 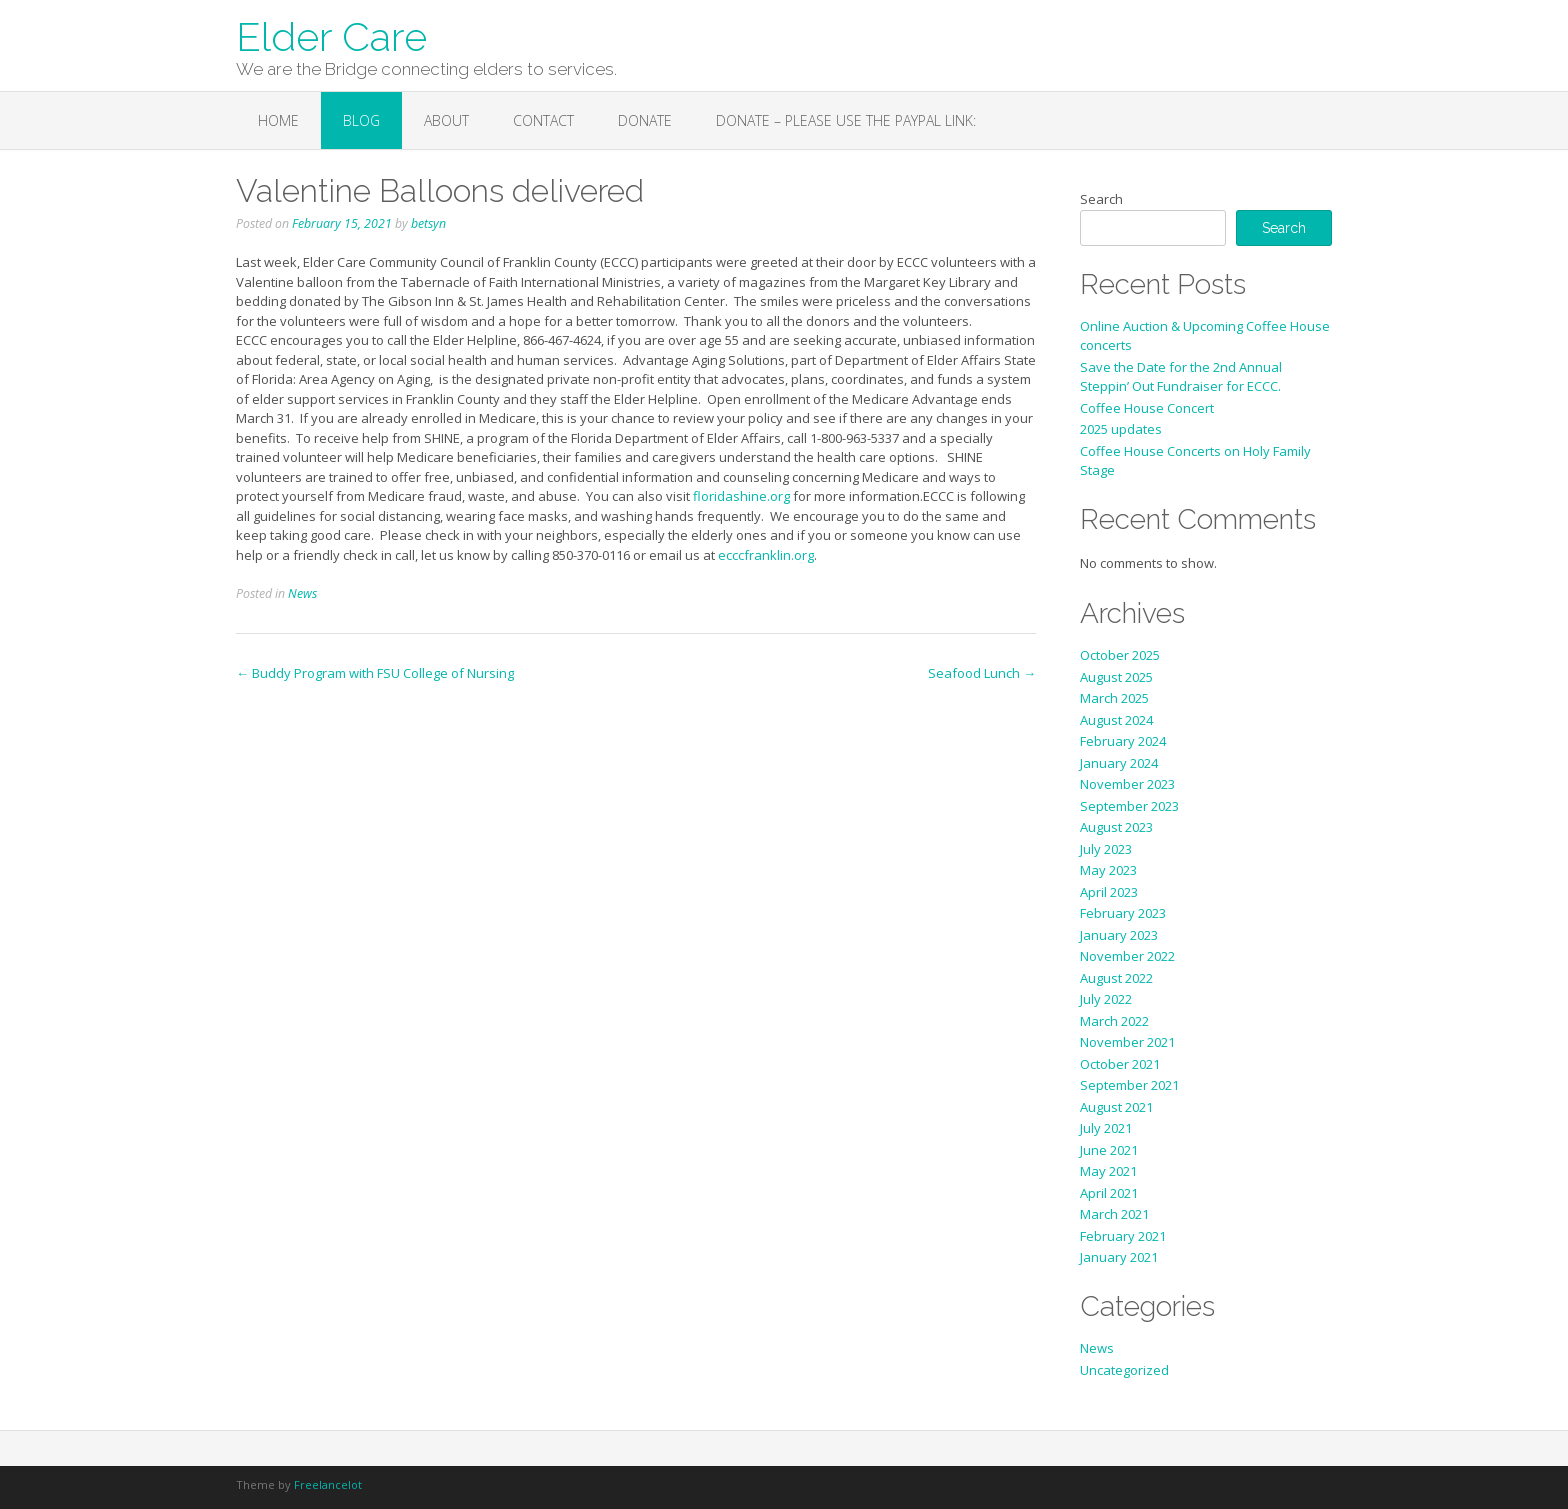 I want to click on March 2025, so click(x=1114, y=698).